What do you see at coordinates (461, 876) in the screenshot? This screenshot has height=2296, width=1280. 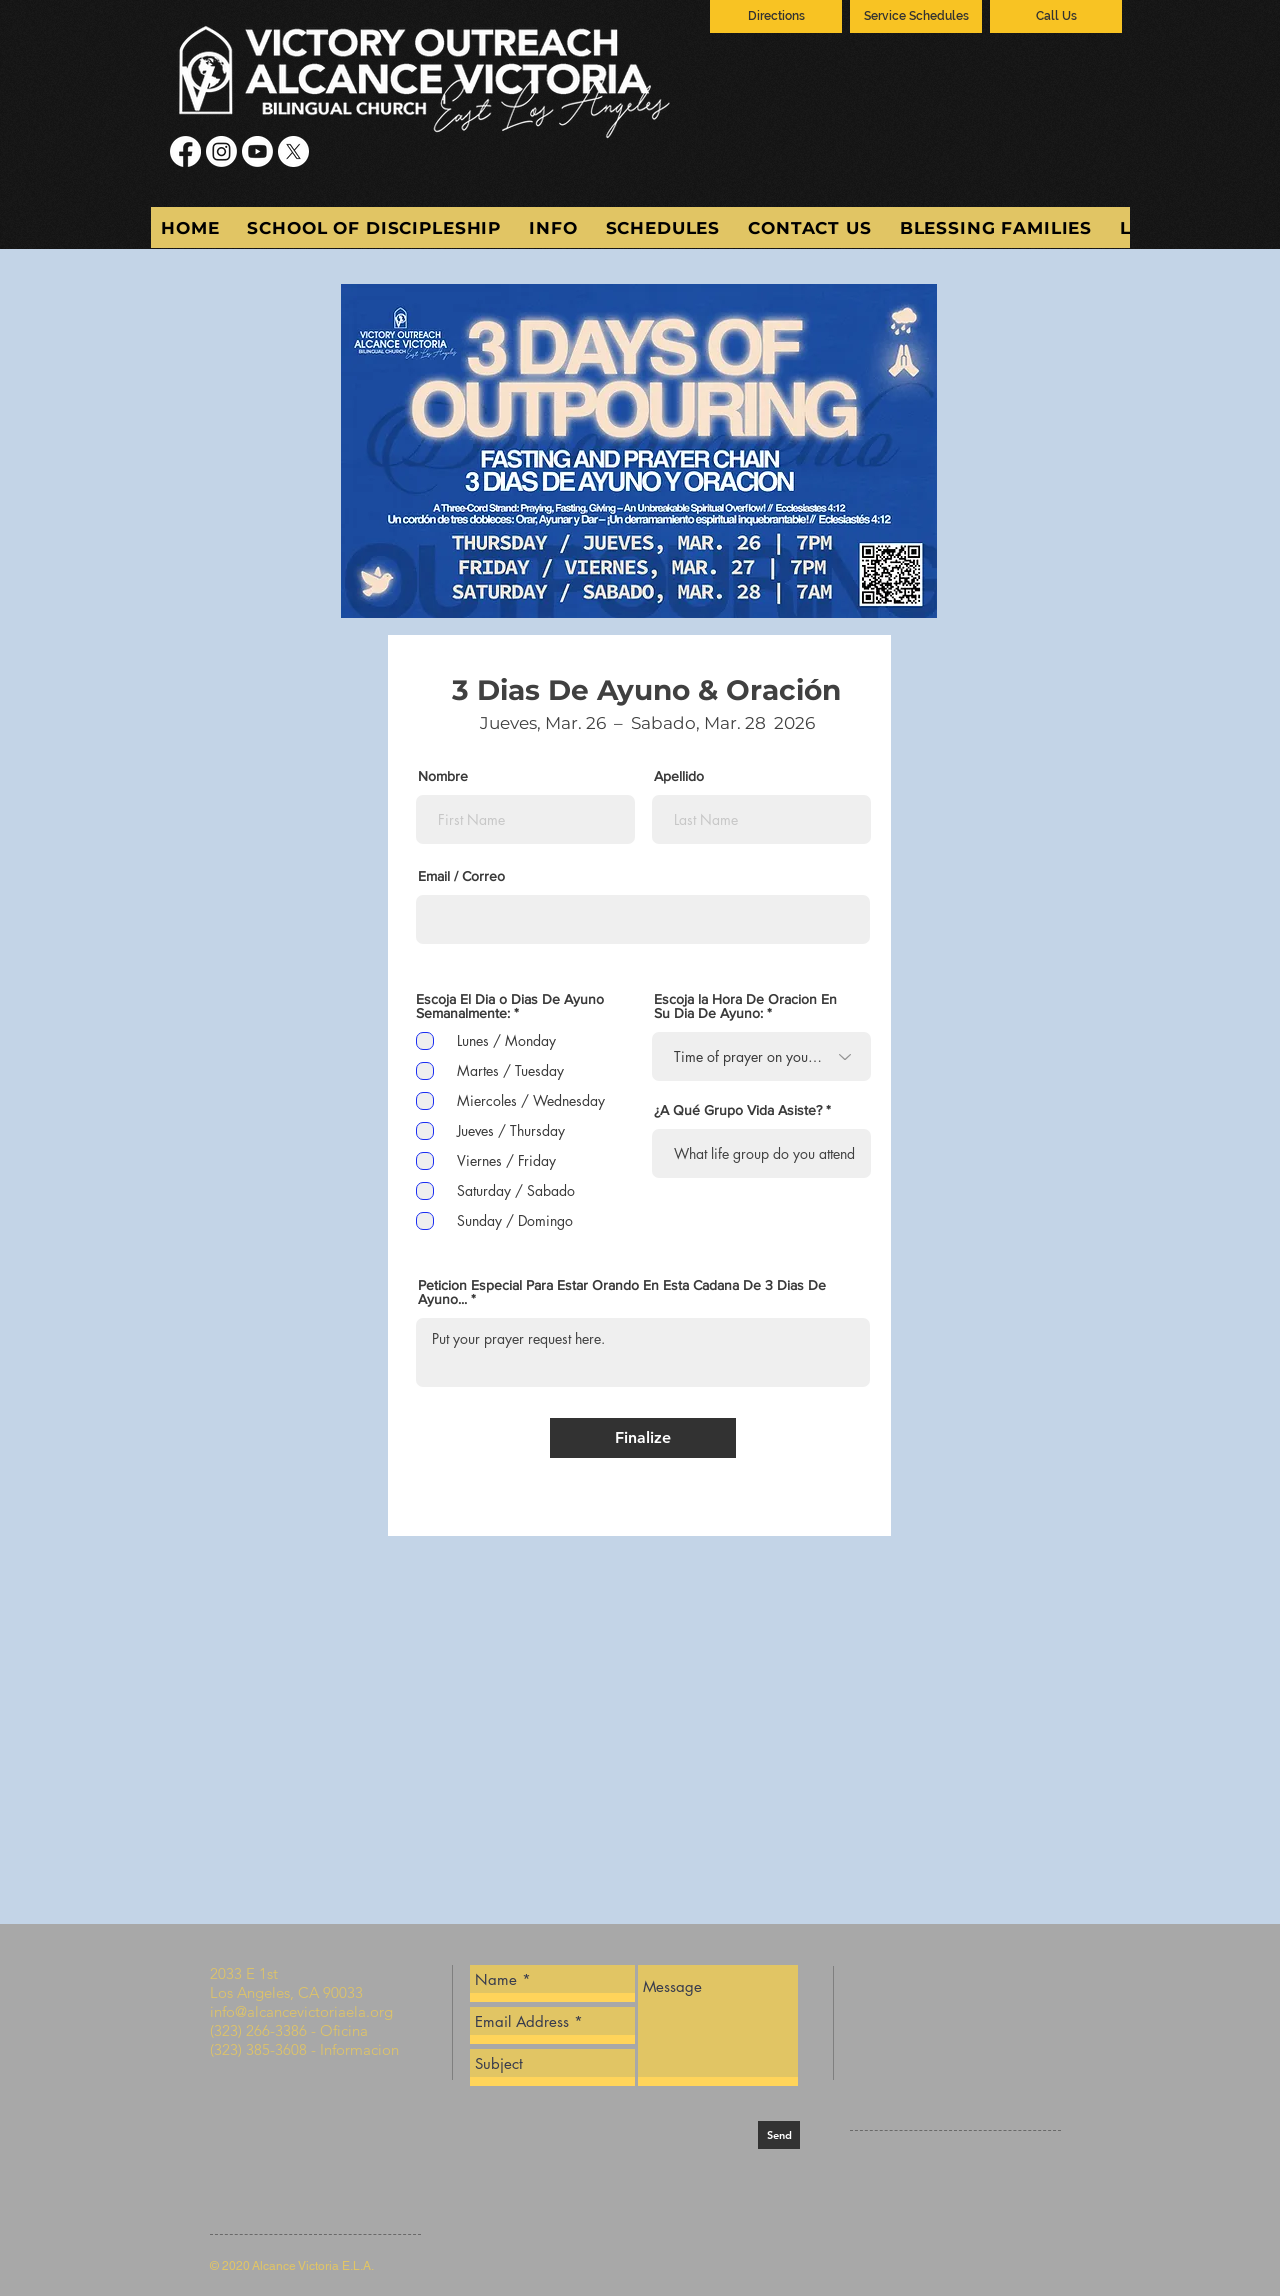 I see `Email / Correo` at bounding box center [461, 876].